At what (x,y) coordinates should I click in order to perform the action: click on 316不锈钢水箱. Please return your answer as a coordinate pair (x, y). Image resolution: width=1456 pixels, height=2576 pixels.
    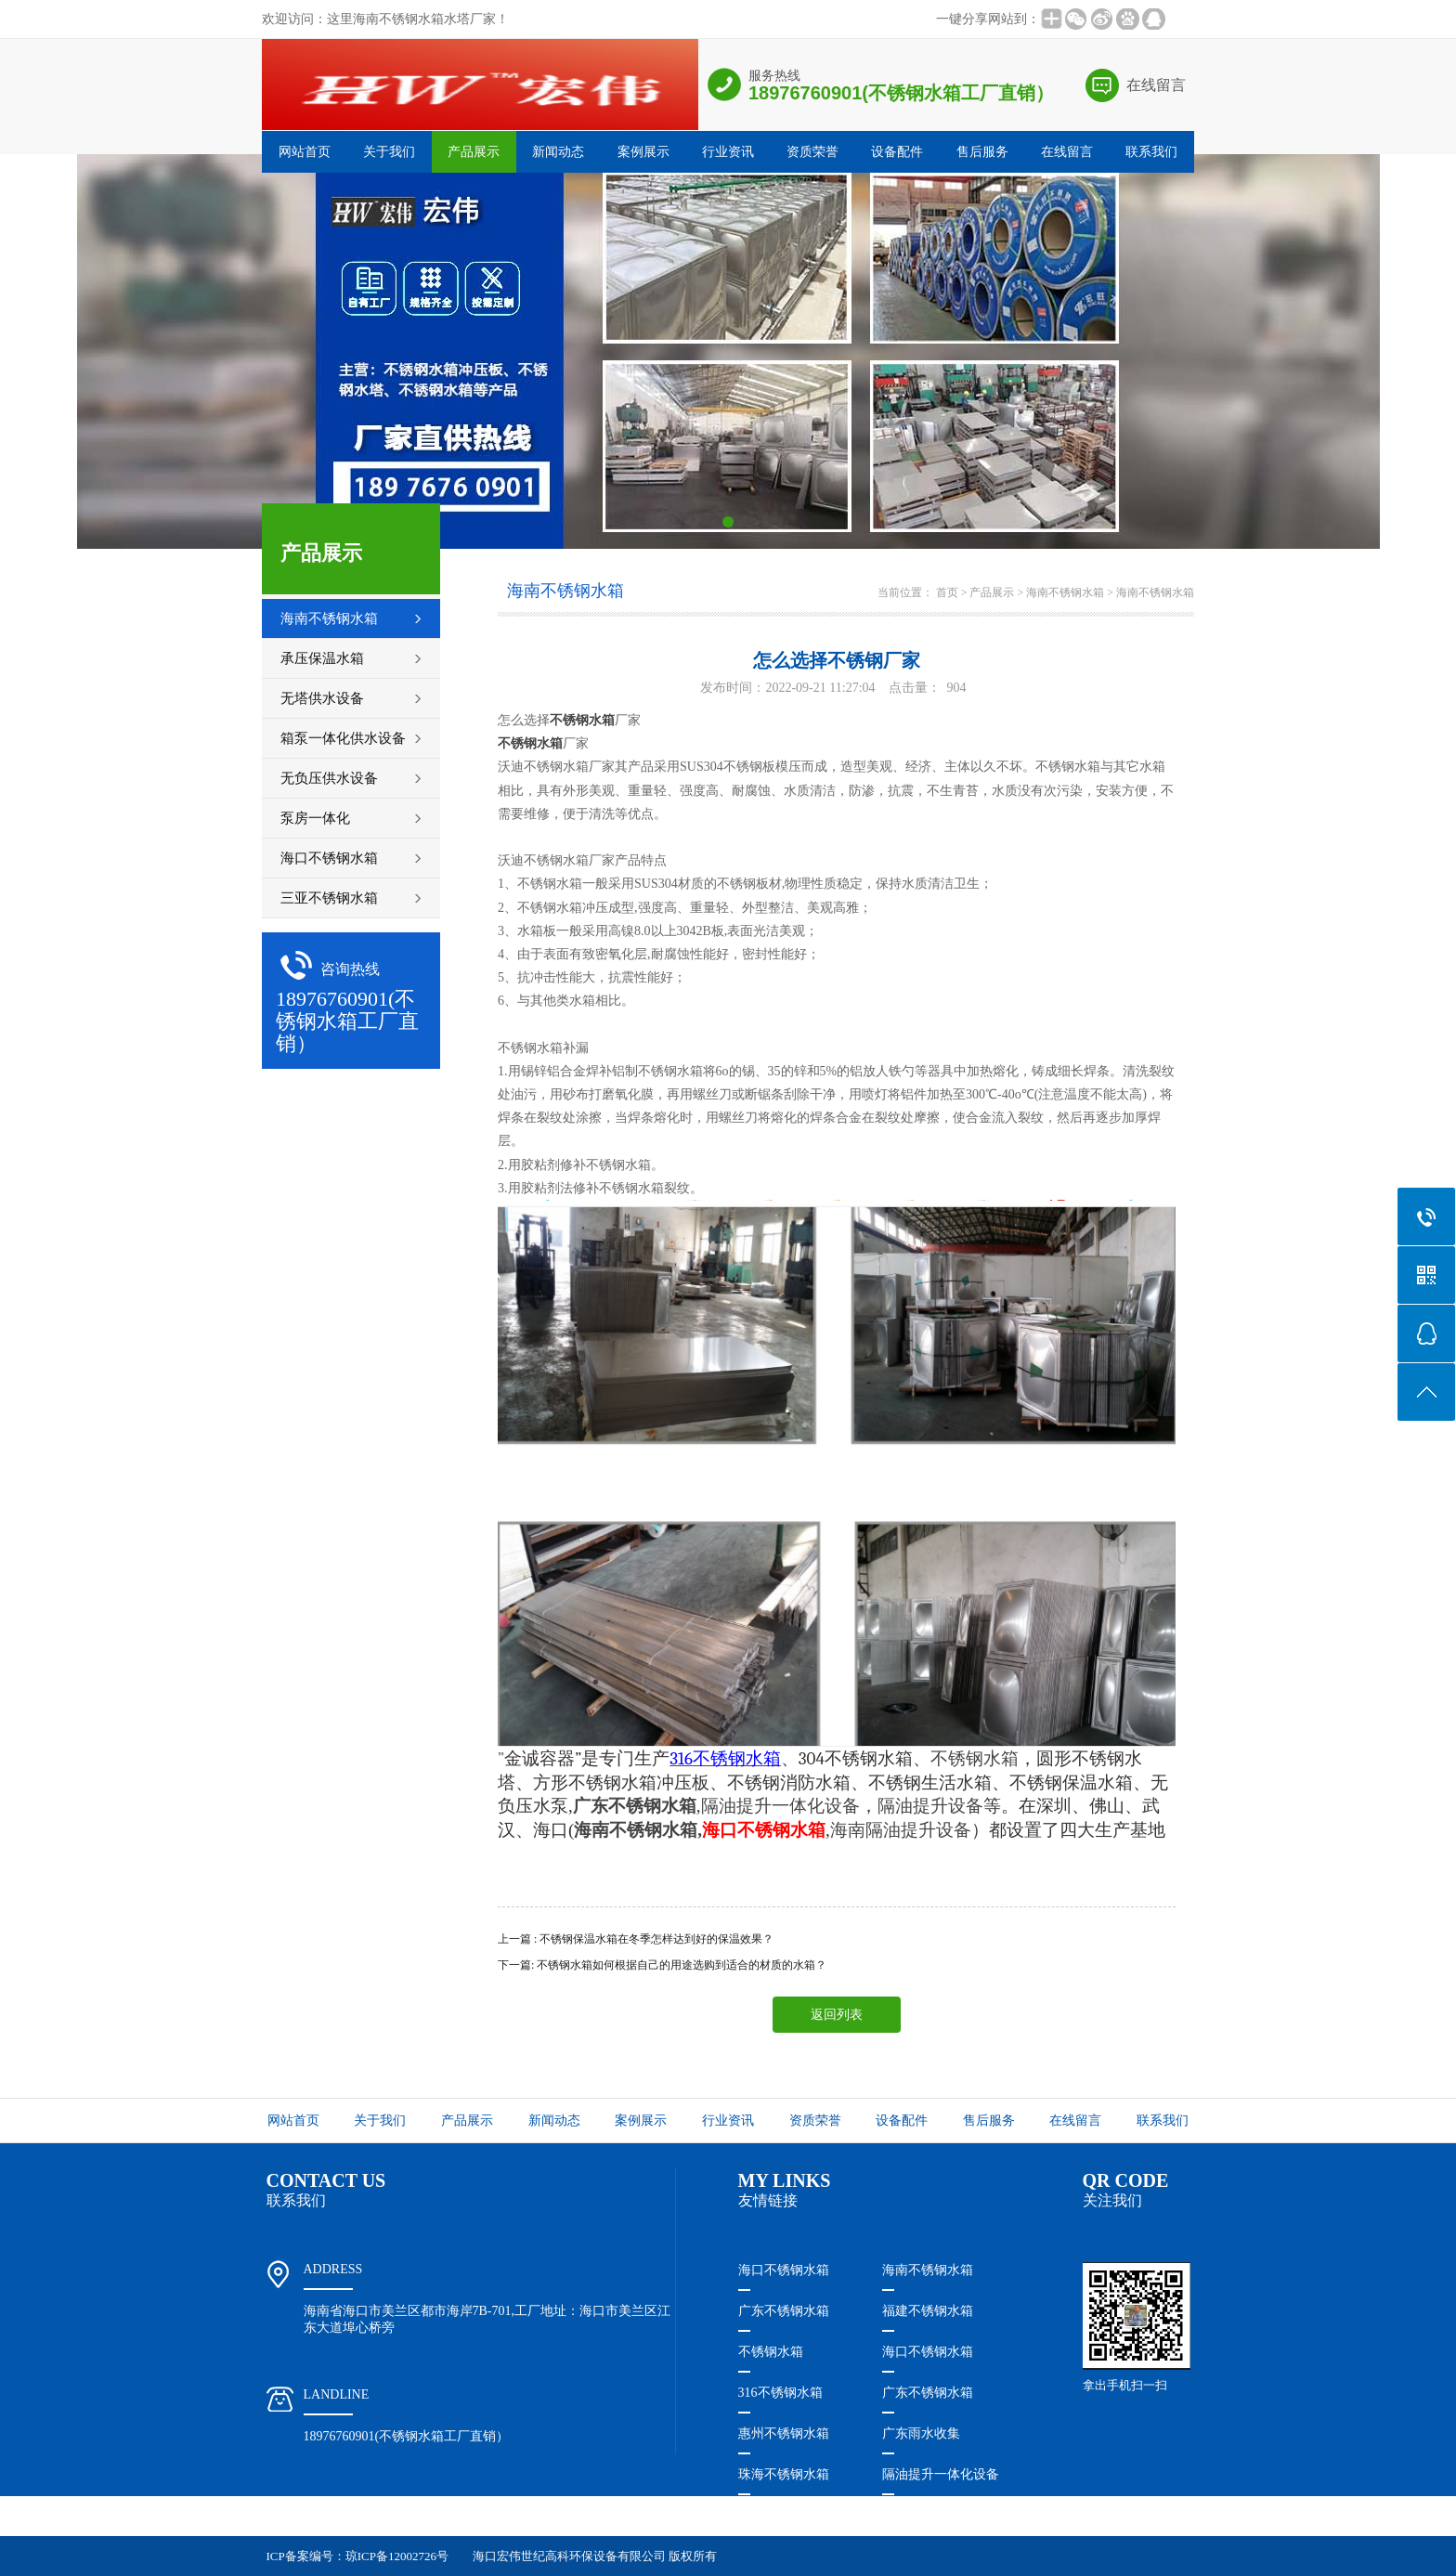
    Looking at the image, I should click on (780, 2393).